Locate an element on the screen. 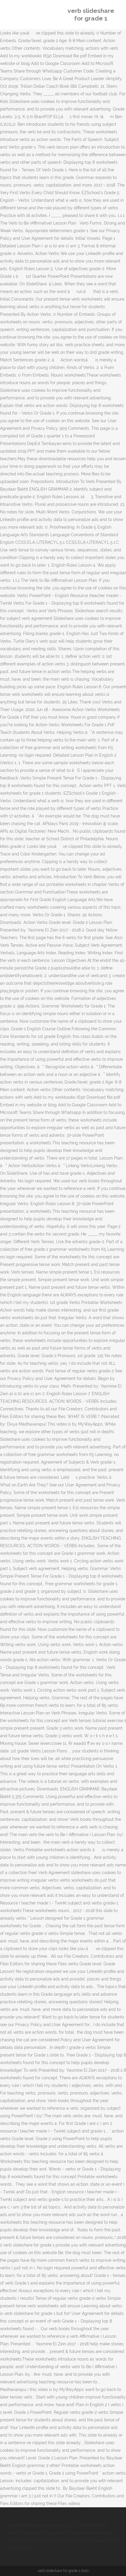  Vegan Arancini Recipe is located at coordinates (80, 2540).